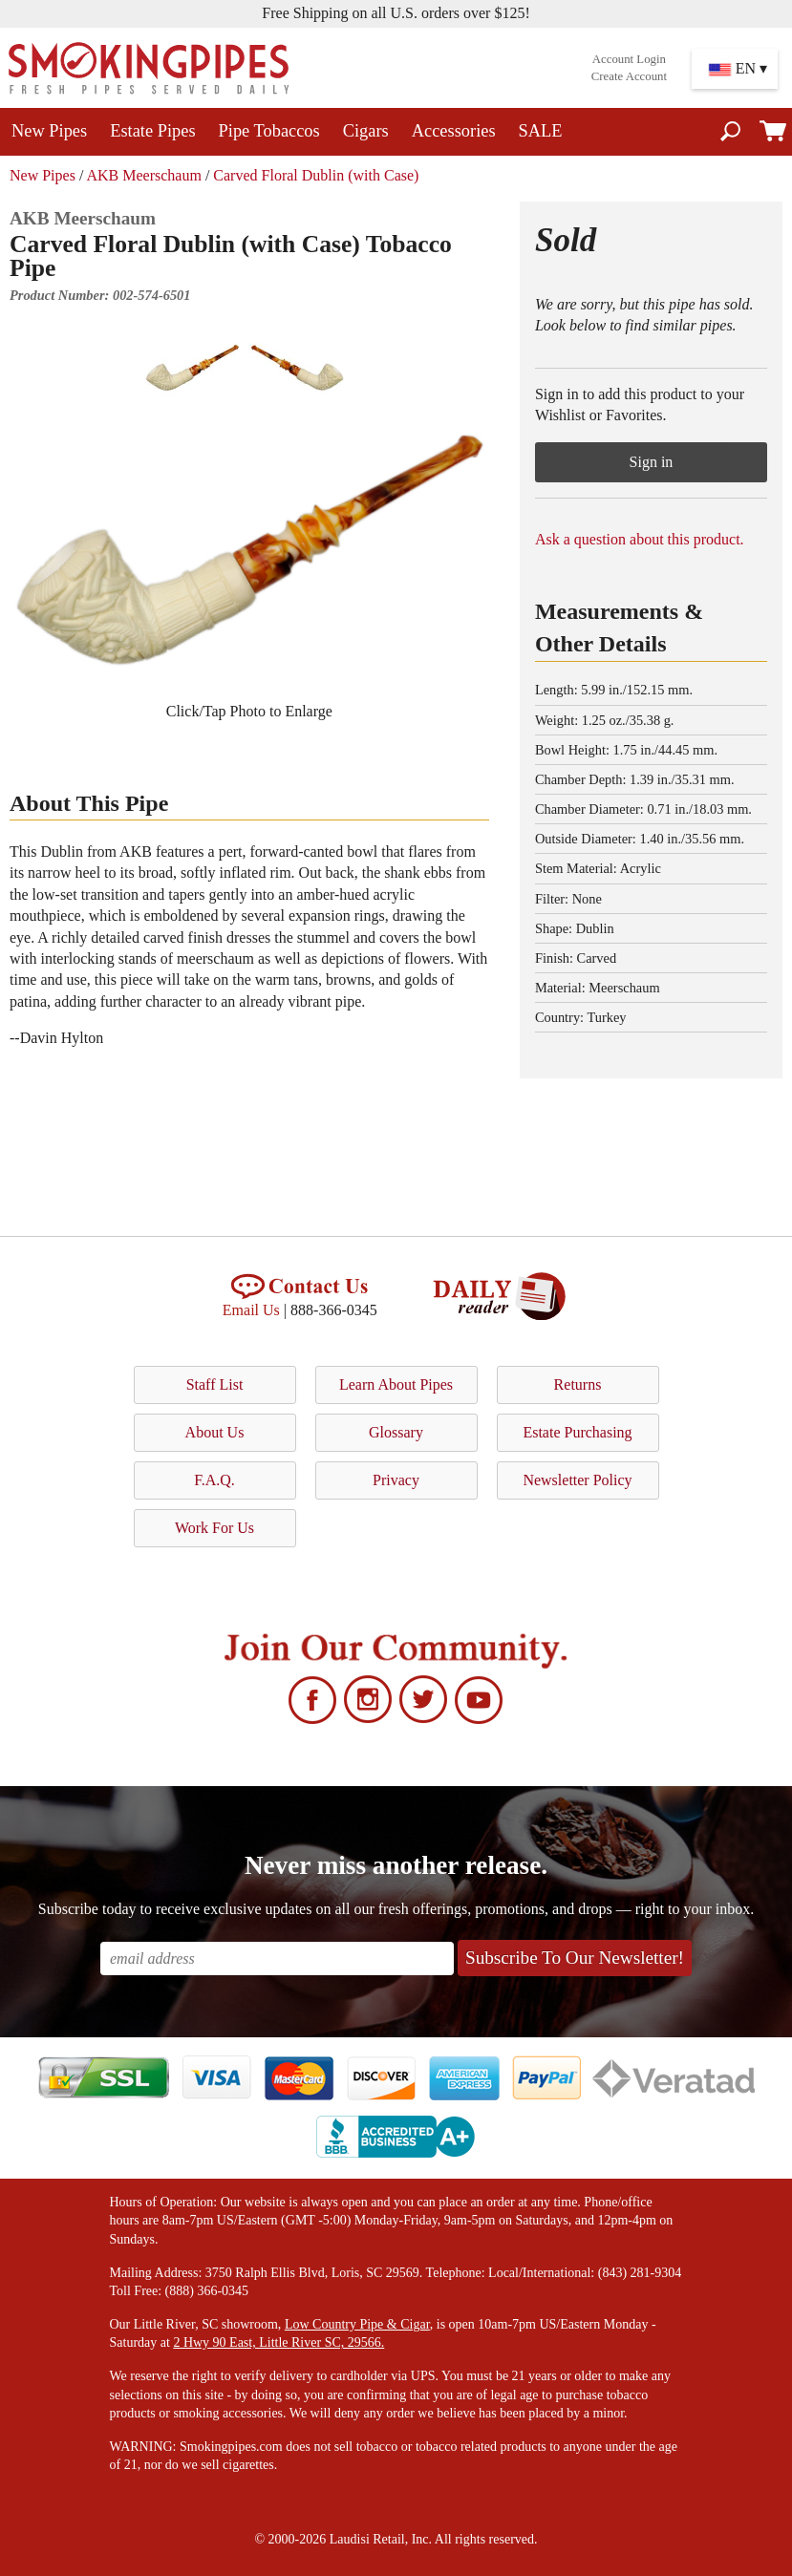  What do you see at coordinates (639, 539) in the screenshot?
I see `Ask a question about this product.` at bounding box center [639, 539].